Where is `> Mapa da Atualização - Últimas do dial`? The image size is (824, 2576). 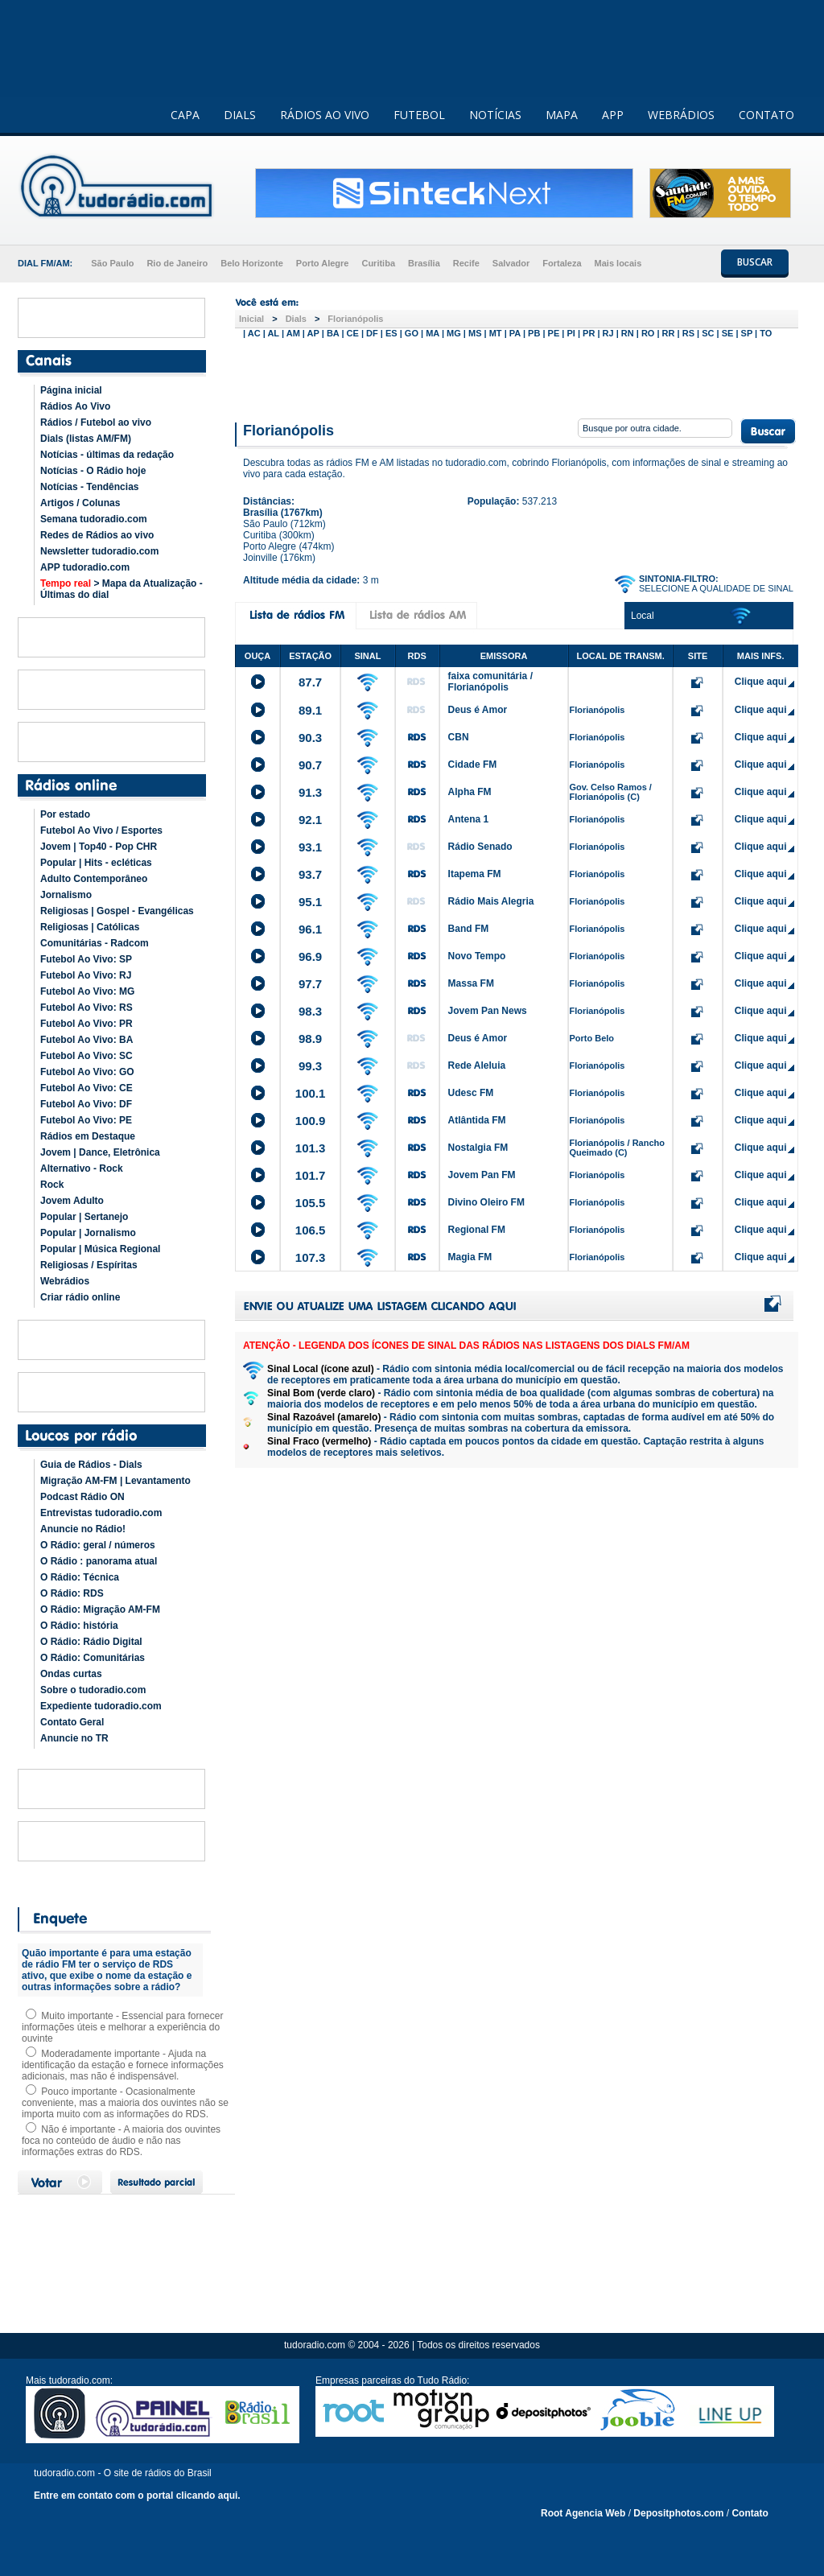 > Mapa da Atualização - Últimas do dial is located at coordinates (121, 589).